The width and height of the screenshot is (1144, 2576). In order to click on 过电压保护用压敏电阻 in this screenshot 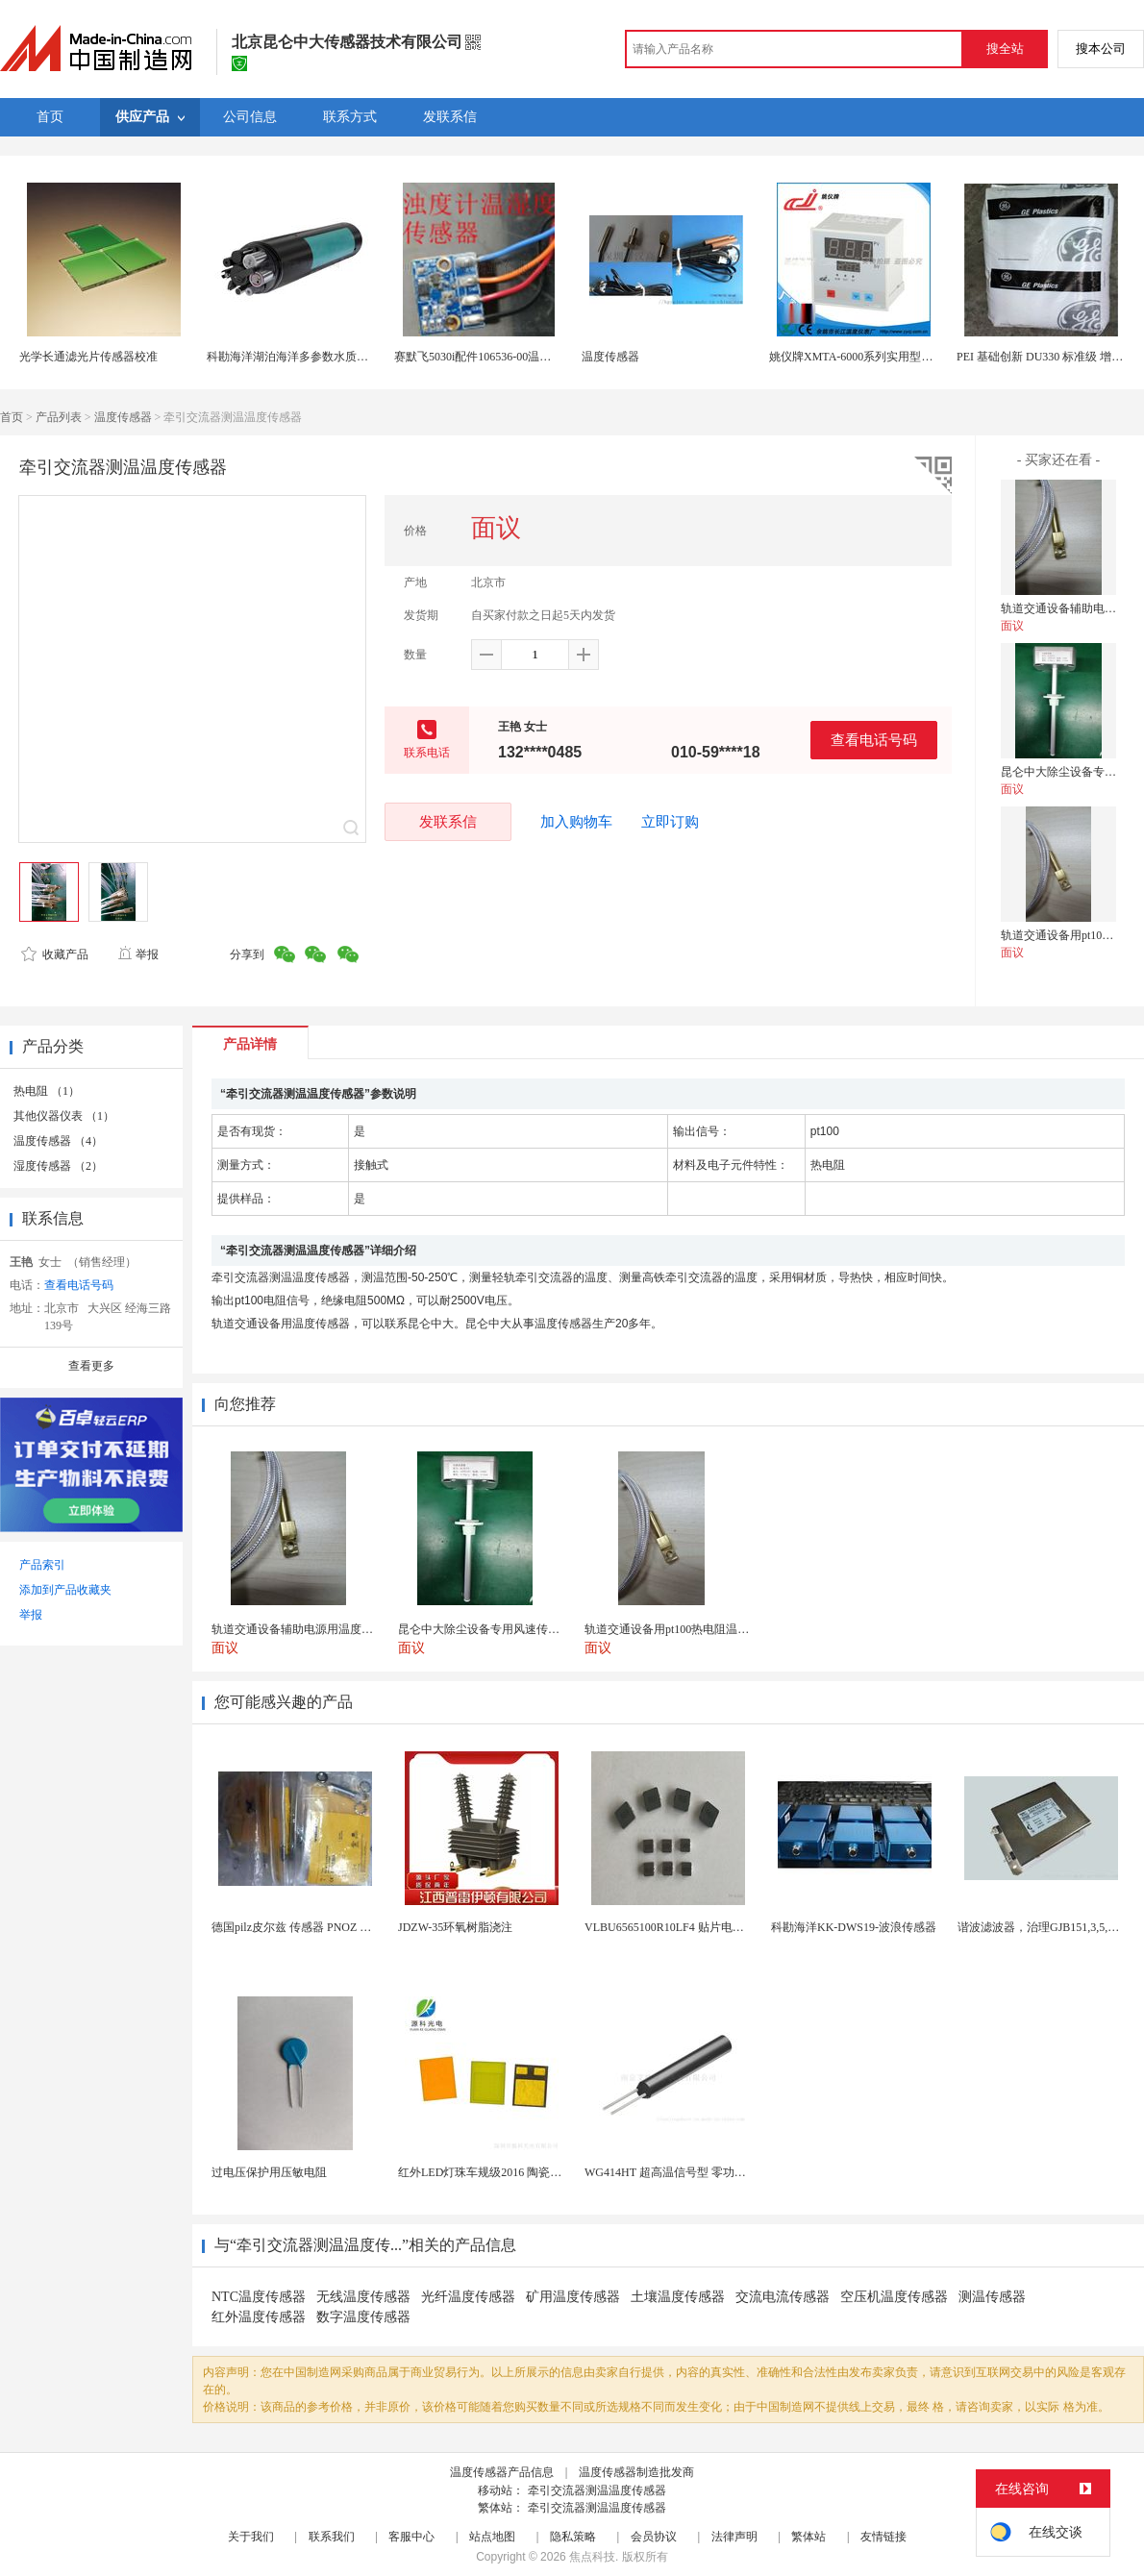, I will do `click(269, 2172)`.